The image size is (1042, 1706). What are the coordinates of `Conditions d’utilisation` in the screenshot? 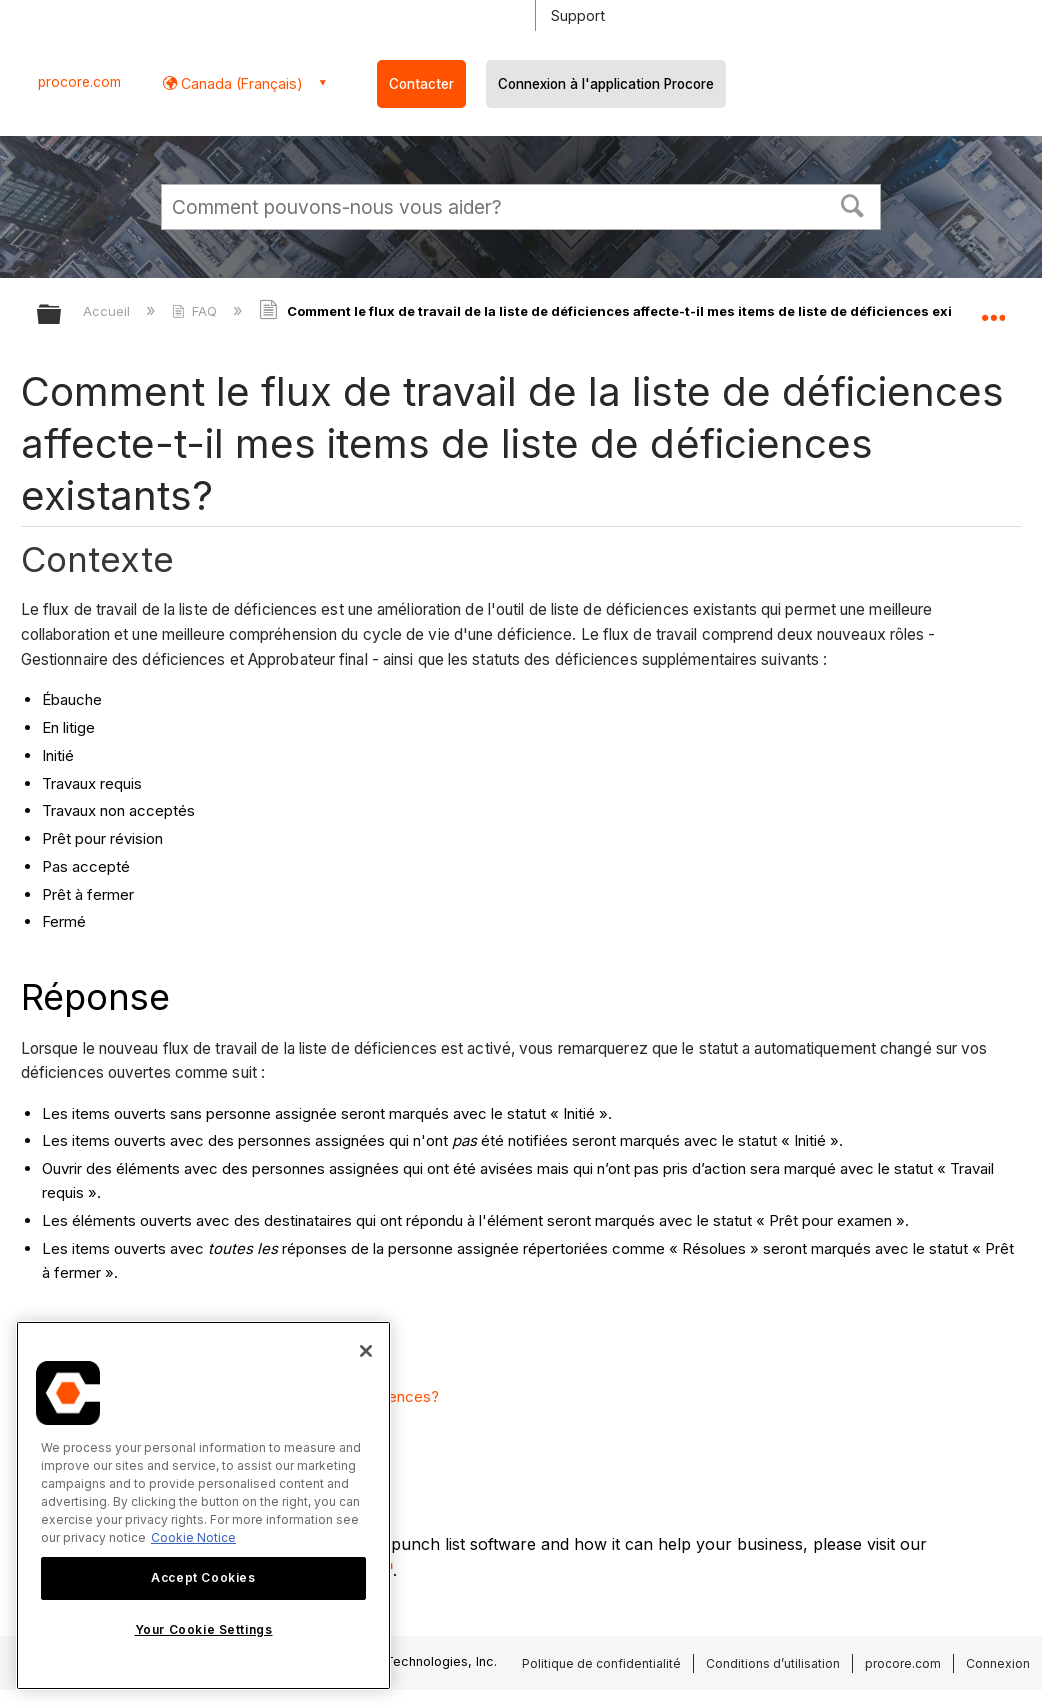 It's located at (773, 1663).